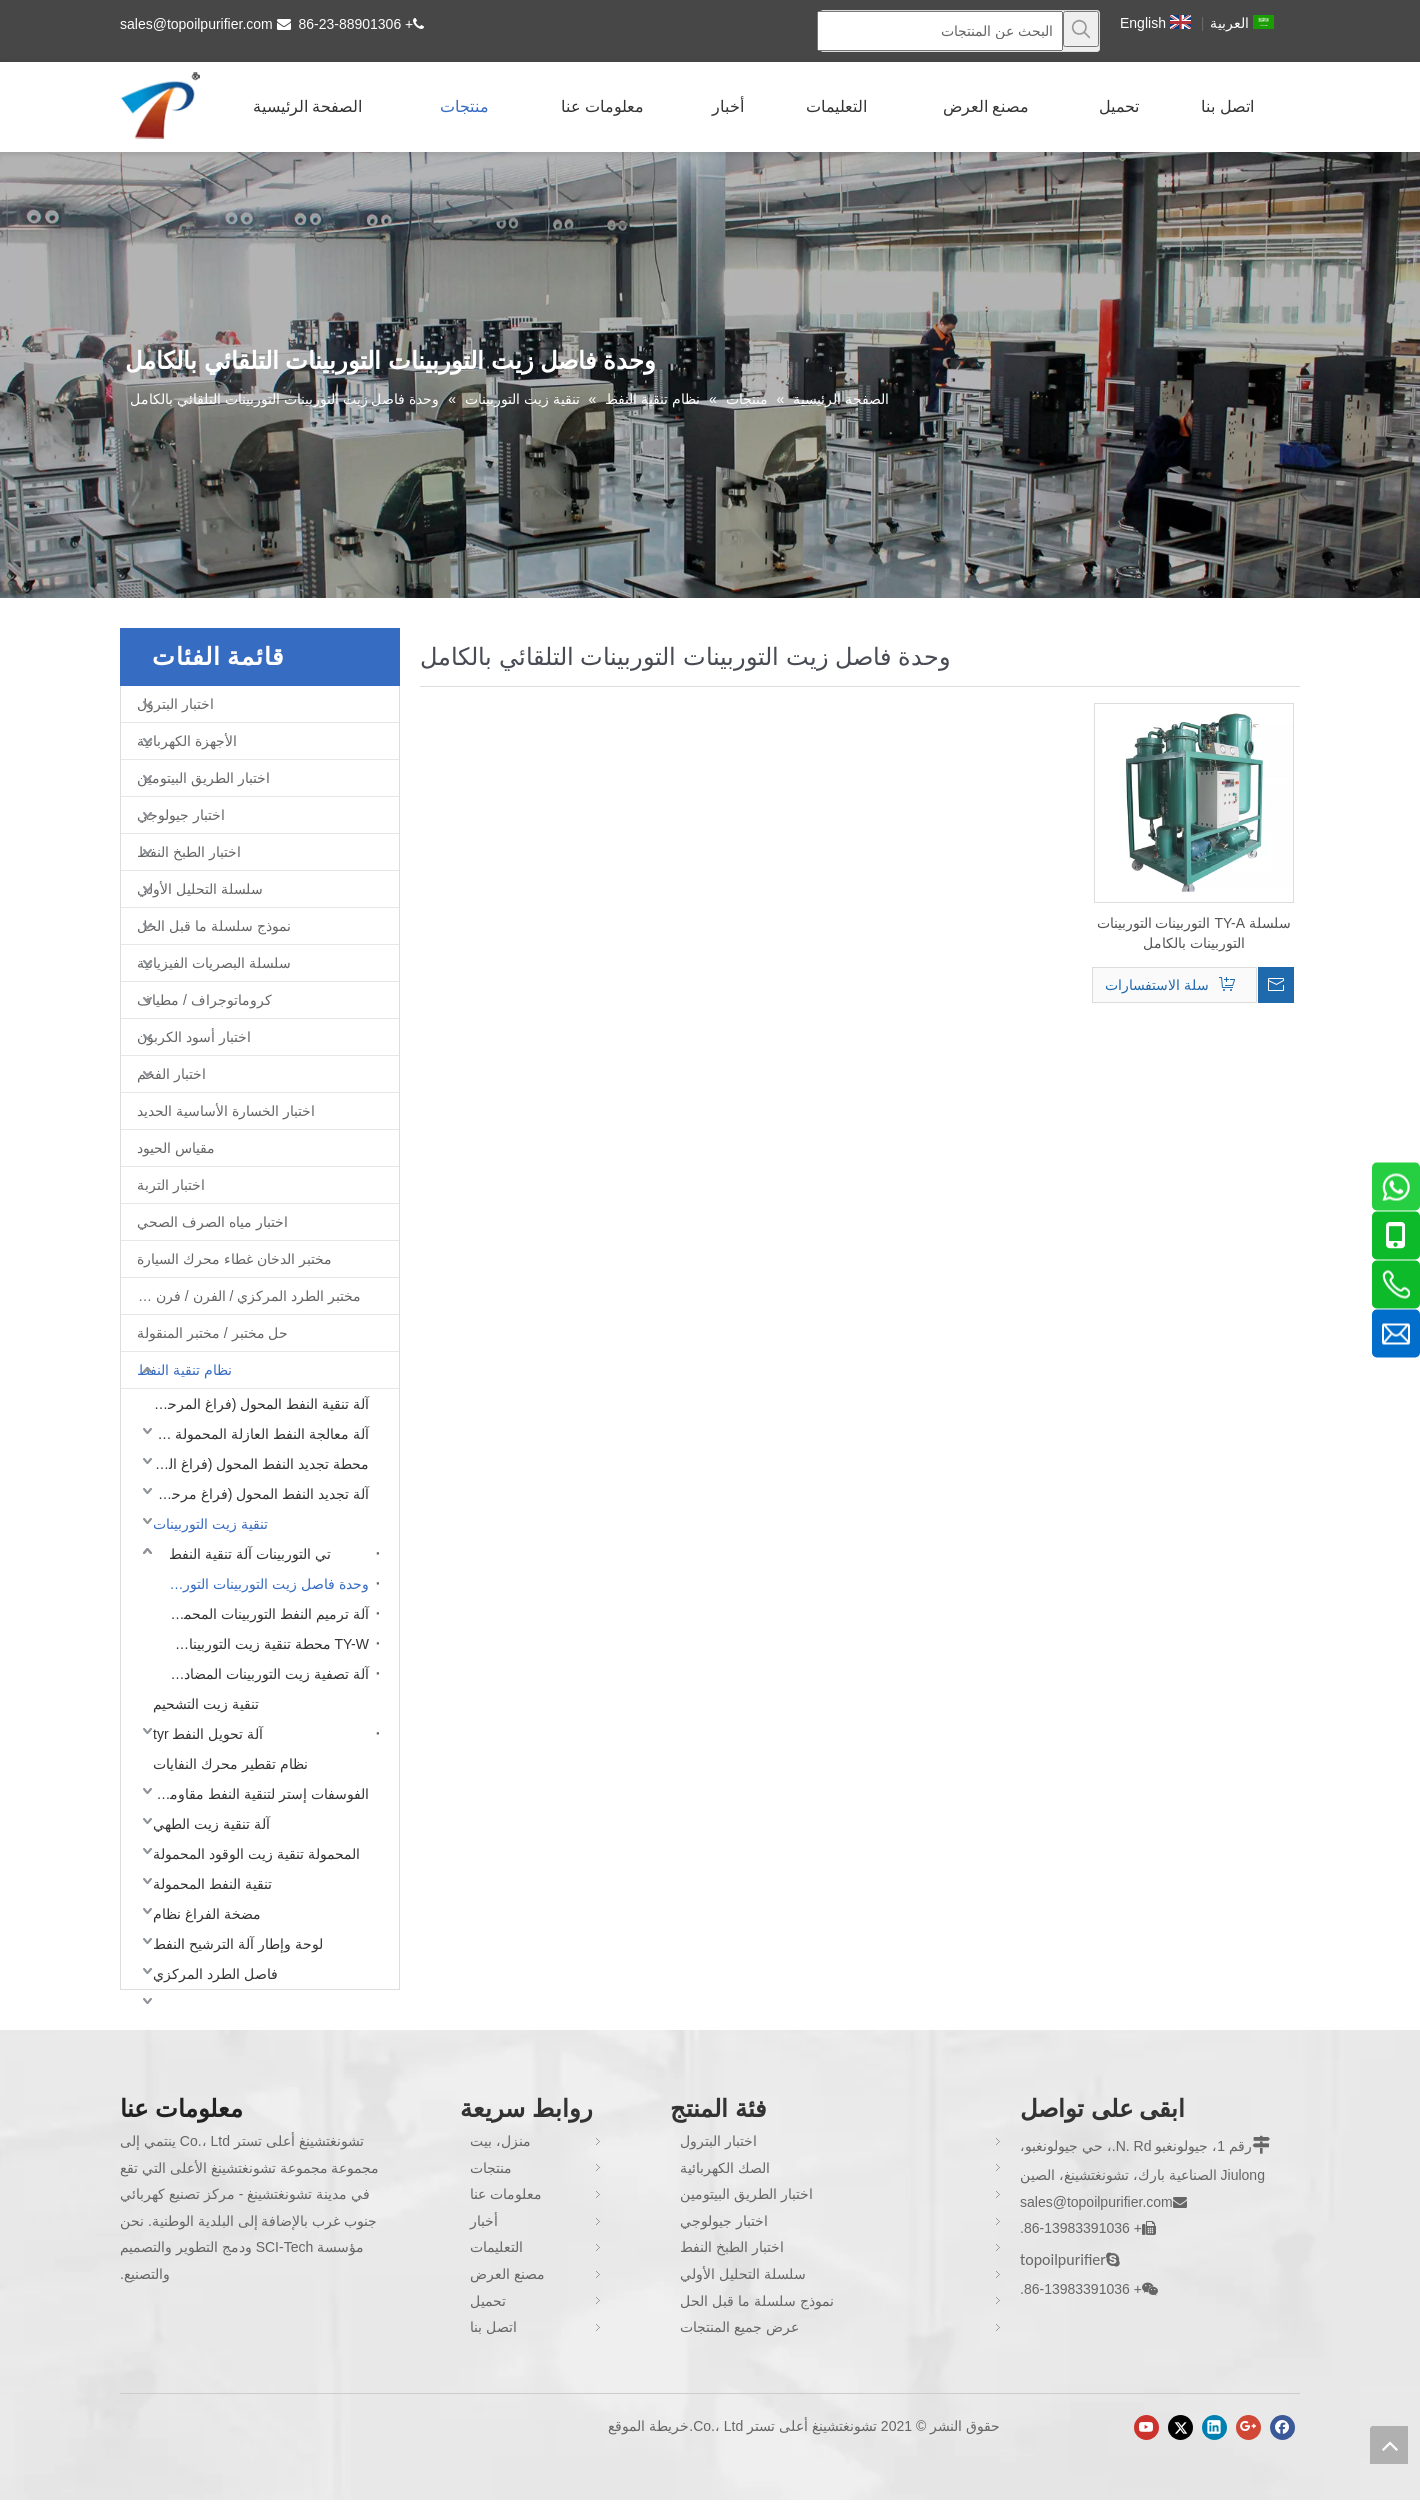 The image size is (1420, 2520). Describe the element at coordinates (488, 2301) in the screenshot. I see `تحميل` at that location.